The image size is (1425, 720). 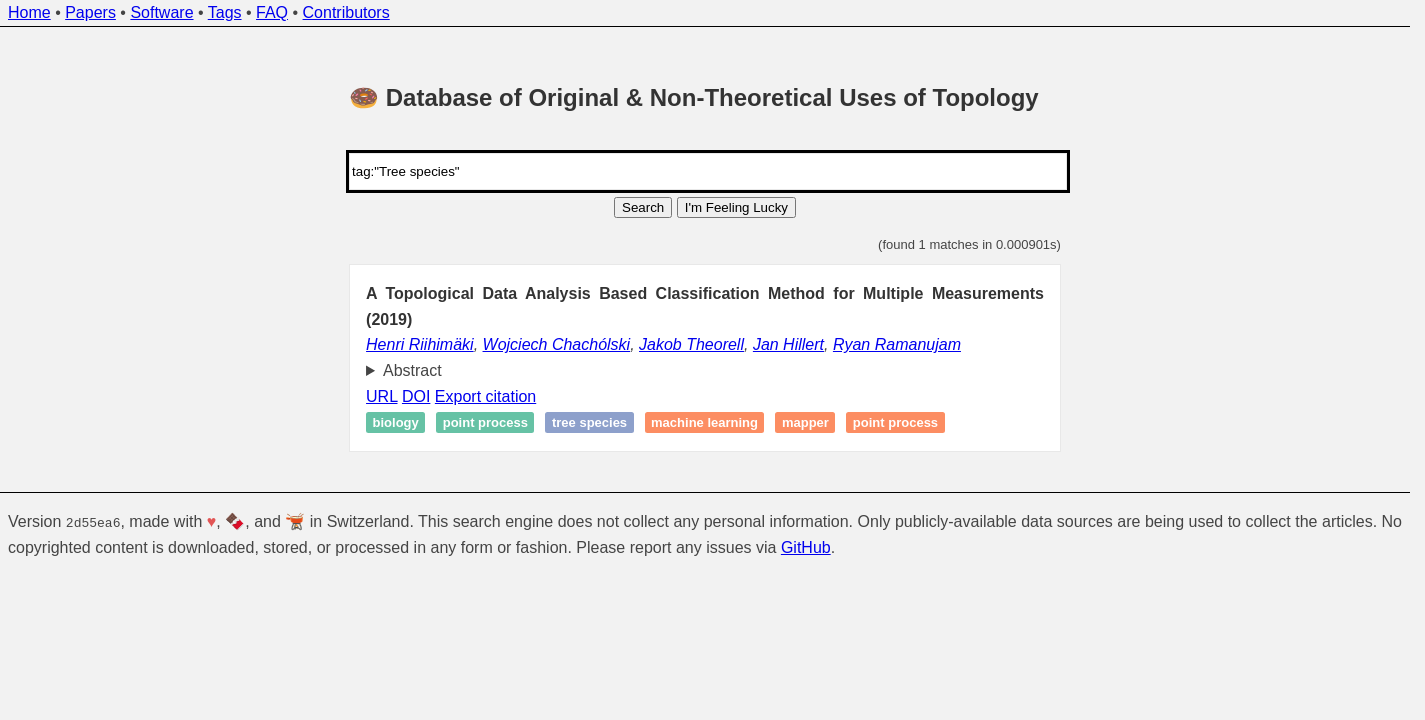 What do you see at coordinates (412, 370) in the screenshot?
I see `Abstract` at bounding box center [412, 370].